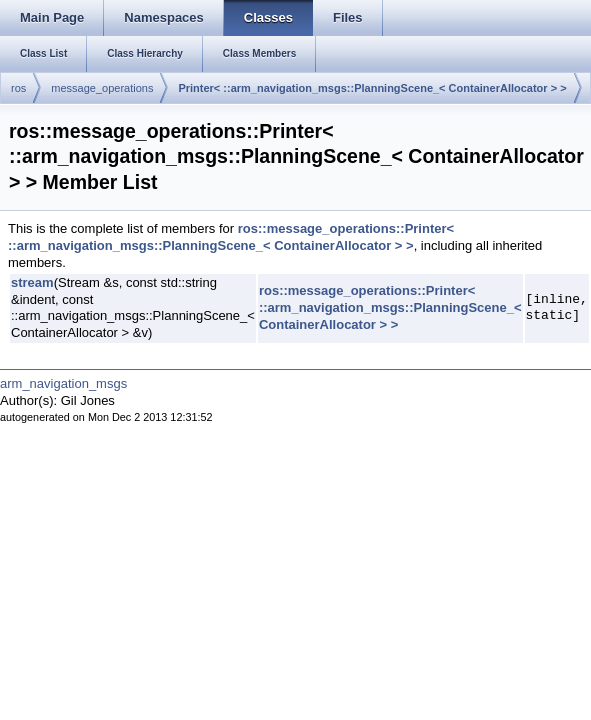 Image resolution: width=591 pixels, height=720 pixels. Describe the element at coordinates (63, 383) in the screenshot. I see `arm_navigation_msgs` at that location.